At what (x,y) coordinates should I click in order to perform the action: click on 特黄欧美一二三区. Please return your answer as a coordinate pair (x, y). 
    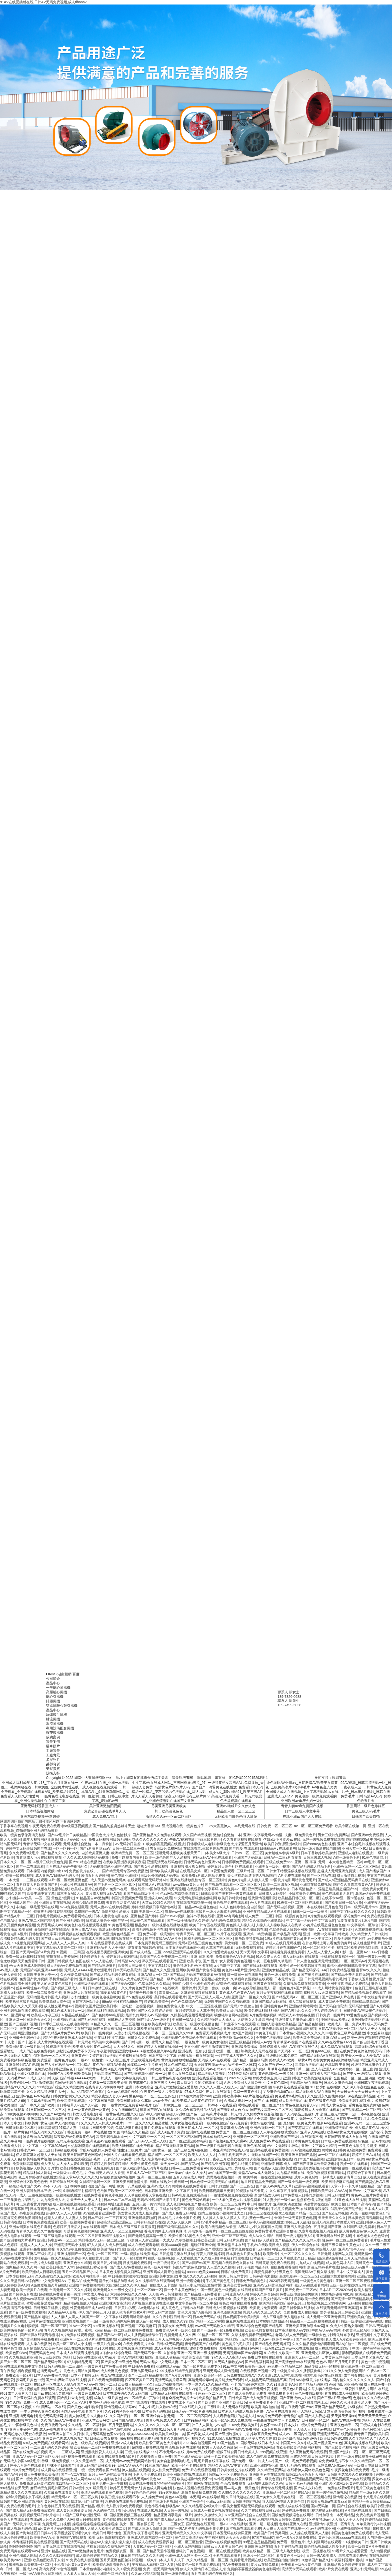
    Looking at the image, I should click on (26, 2438).